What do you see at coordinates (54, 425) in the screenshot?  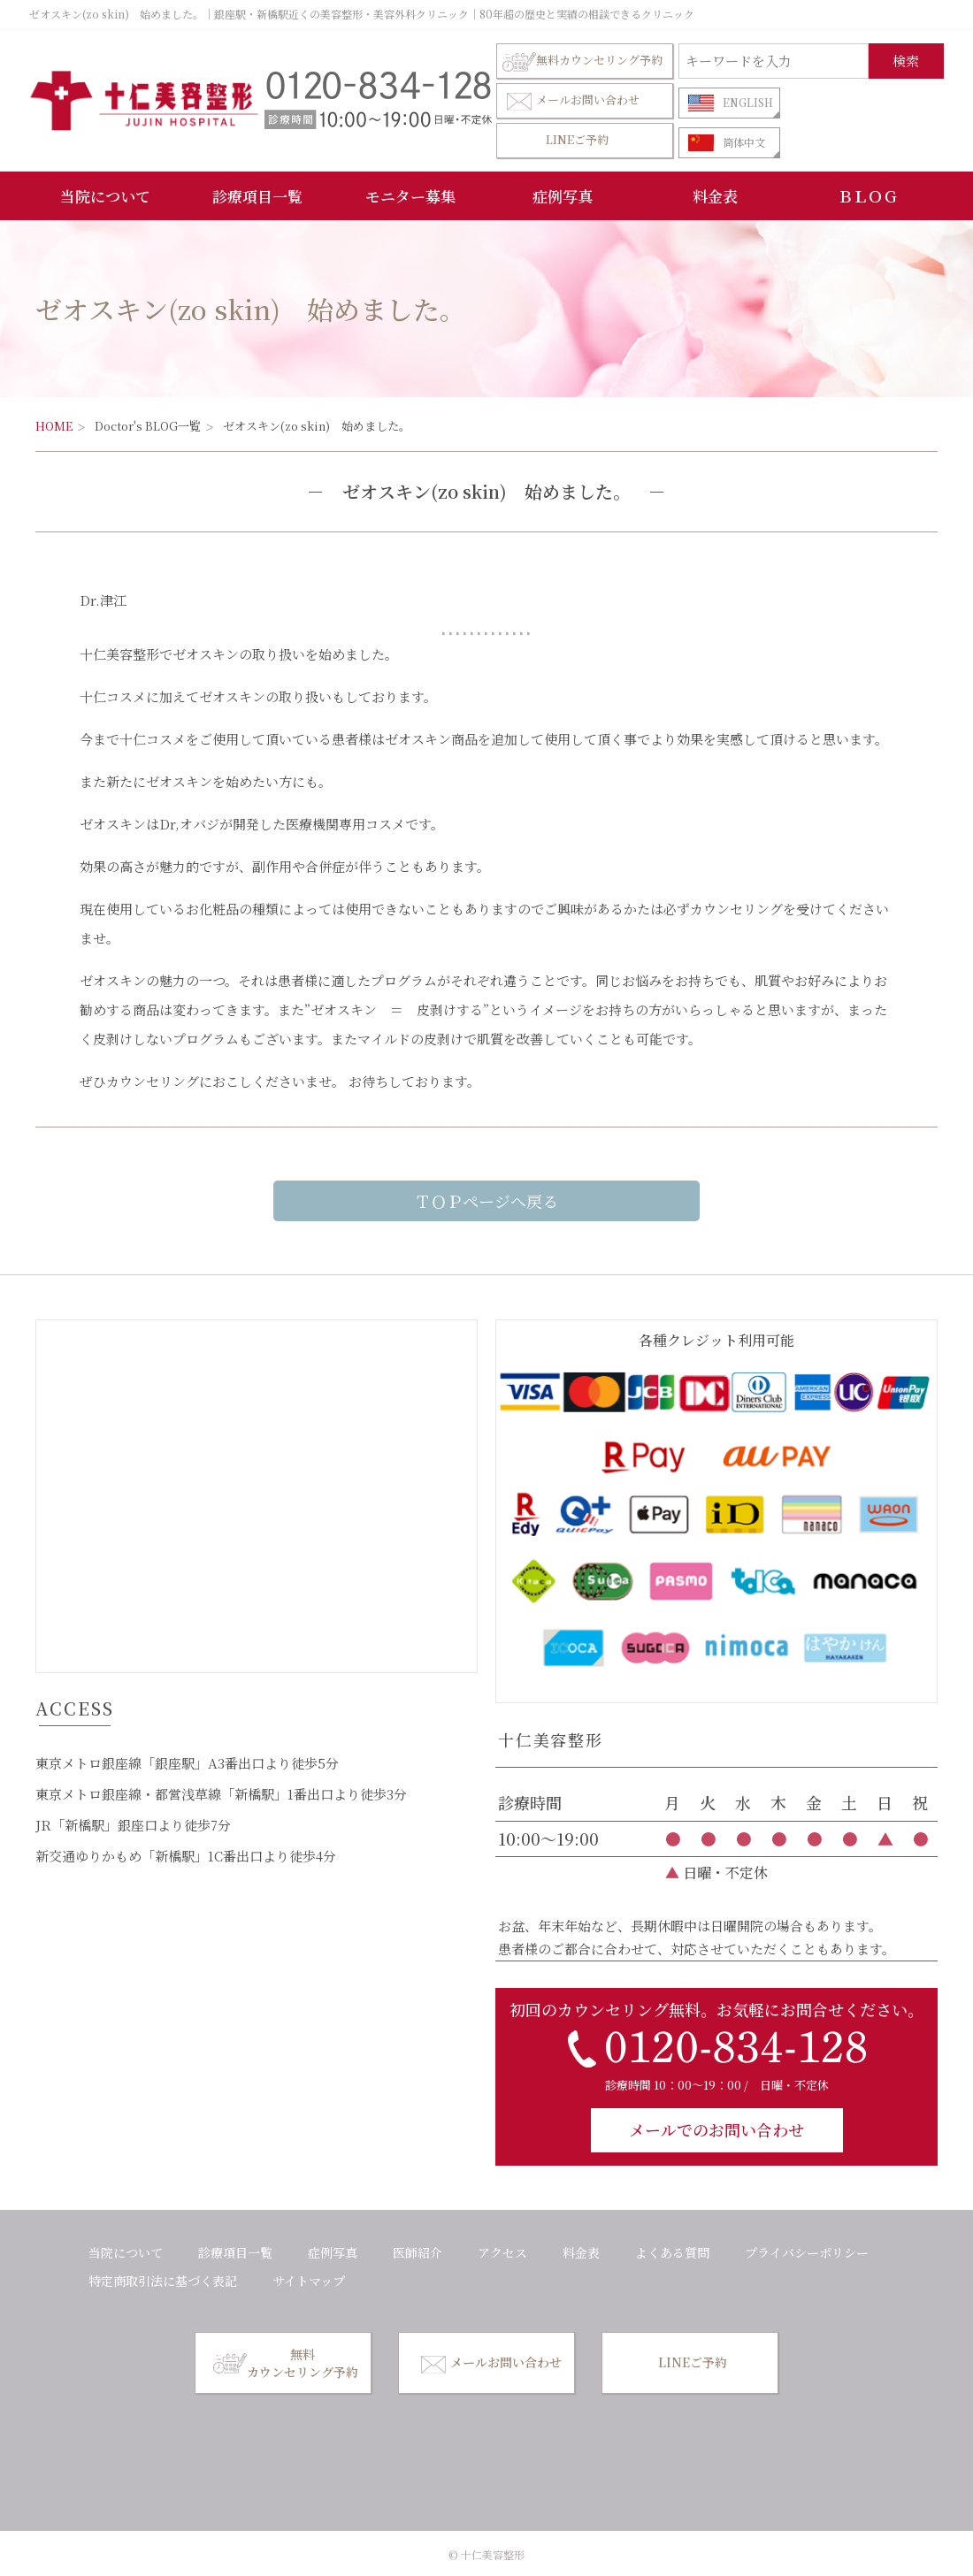 I see `HOME` at bounding box center [54, 425].